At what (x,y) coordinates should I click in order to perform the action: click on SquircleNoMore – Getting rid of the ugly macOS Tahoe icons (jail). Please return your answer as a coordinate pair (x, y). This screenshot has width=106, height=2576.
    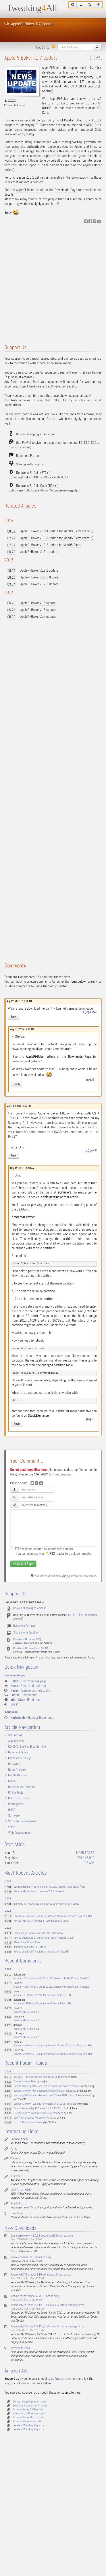
    Looking at the image, I should click on (49, 1887).